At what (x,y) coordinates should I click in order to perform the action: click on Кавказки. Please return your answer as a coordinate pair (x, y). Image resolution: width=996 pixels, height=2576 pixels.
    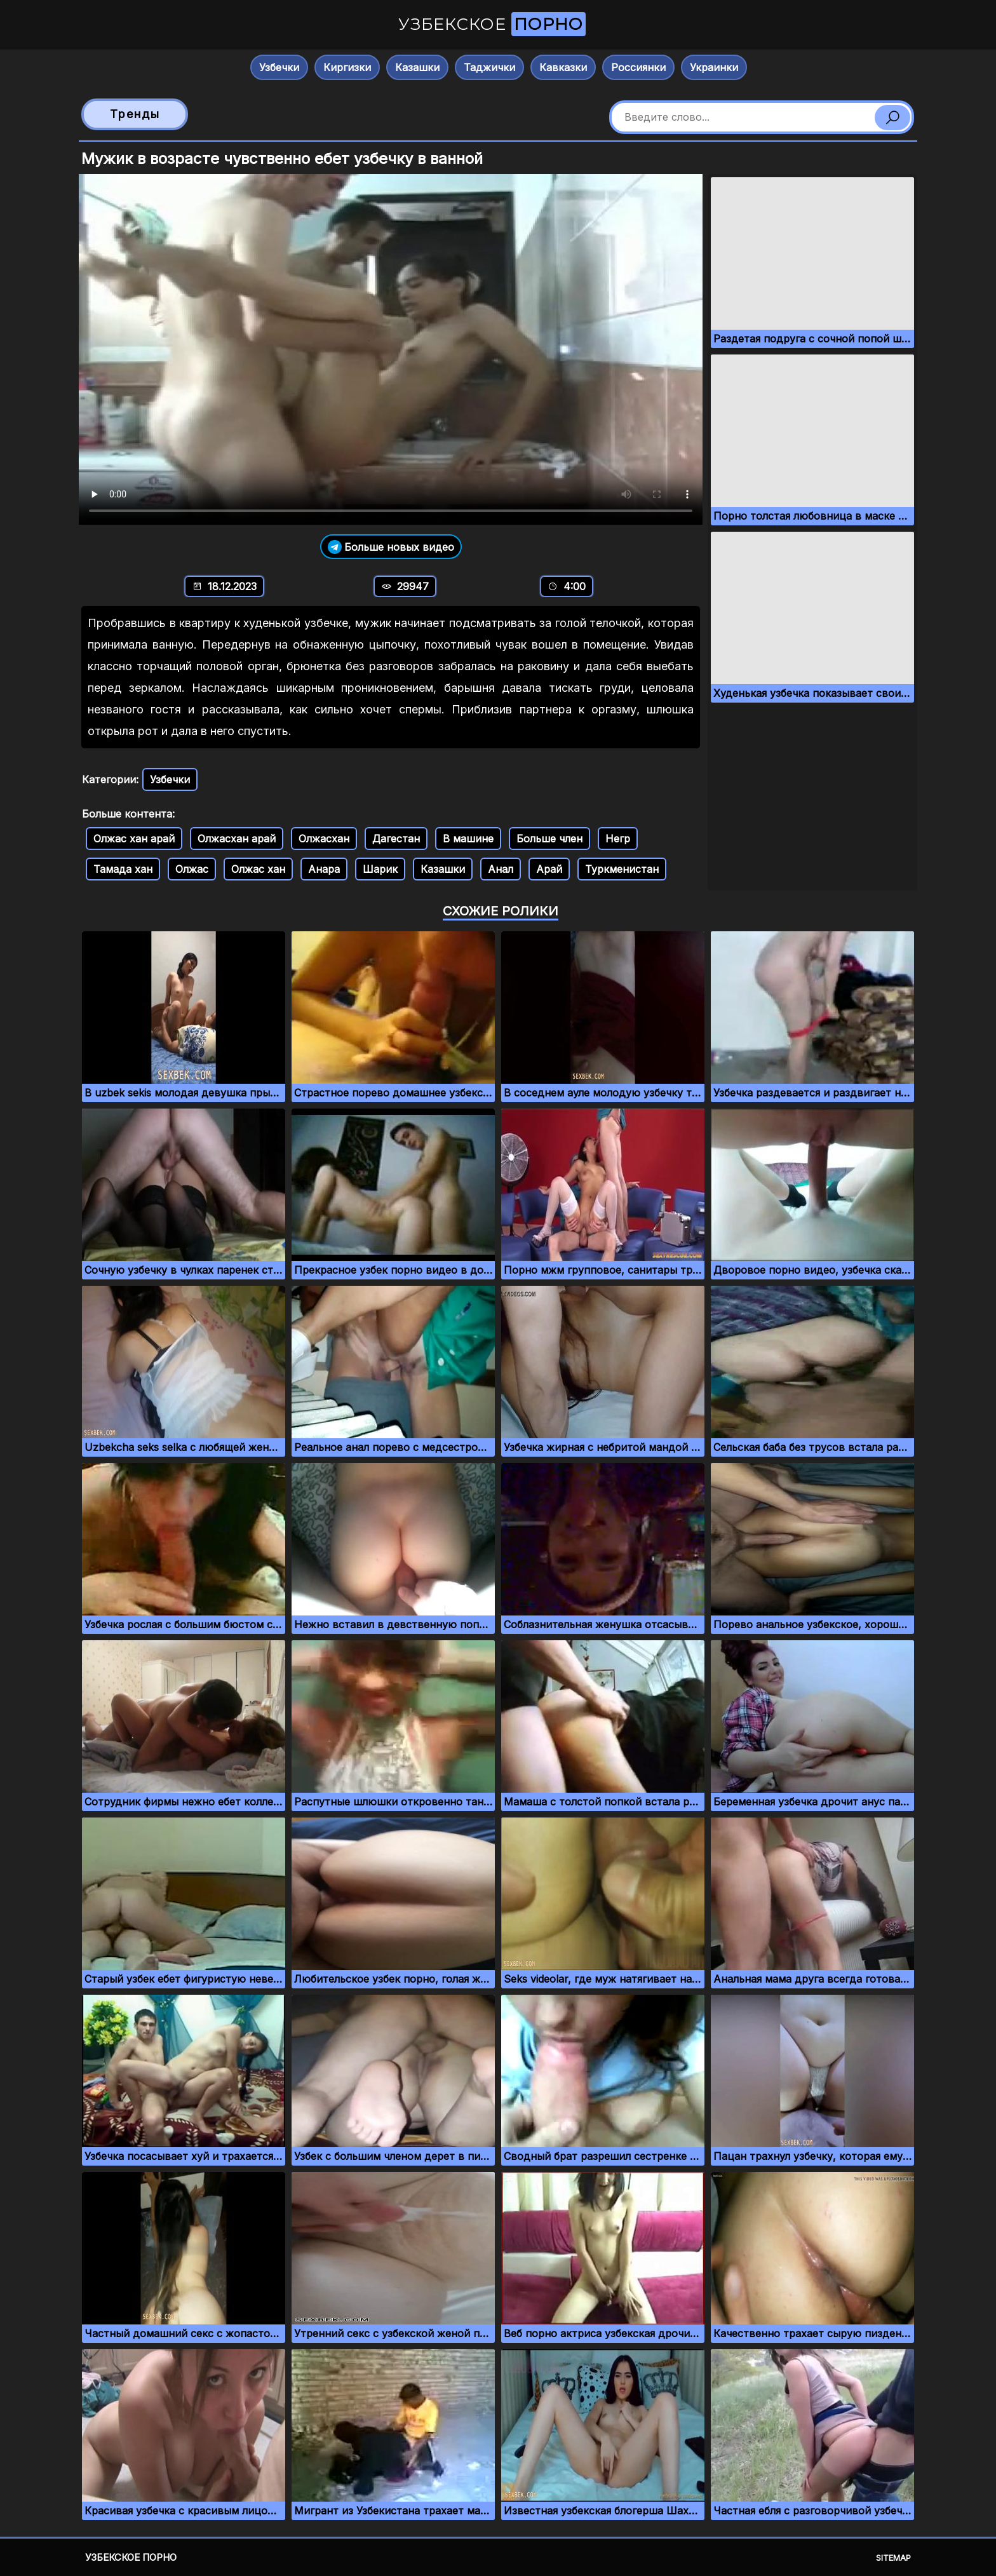
    Looking at the image, I should click on (563, 67).